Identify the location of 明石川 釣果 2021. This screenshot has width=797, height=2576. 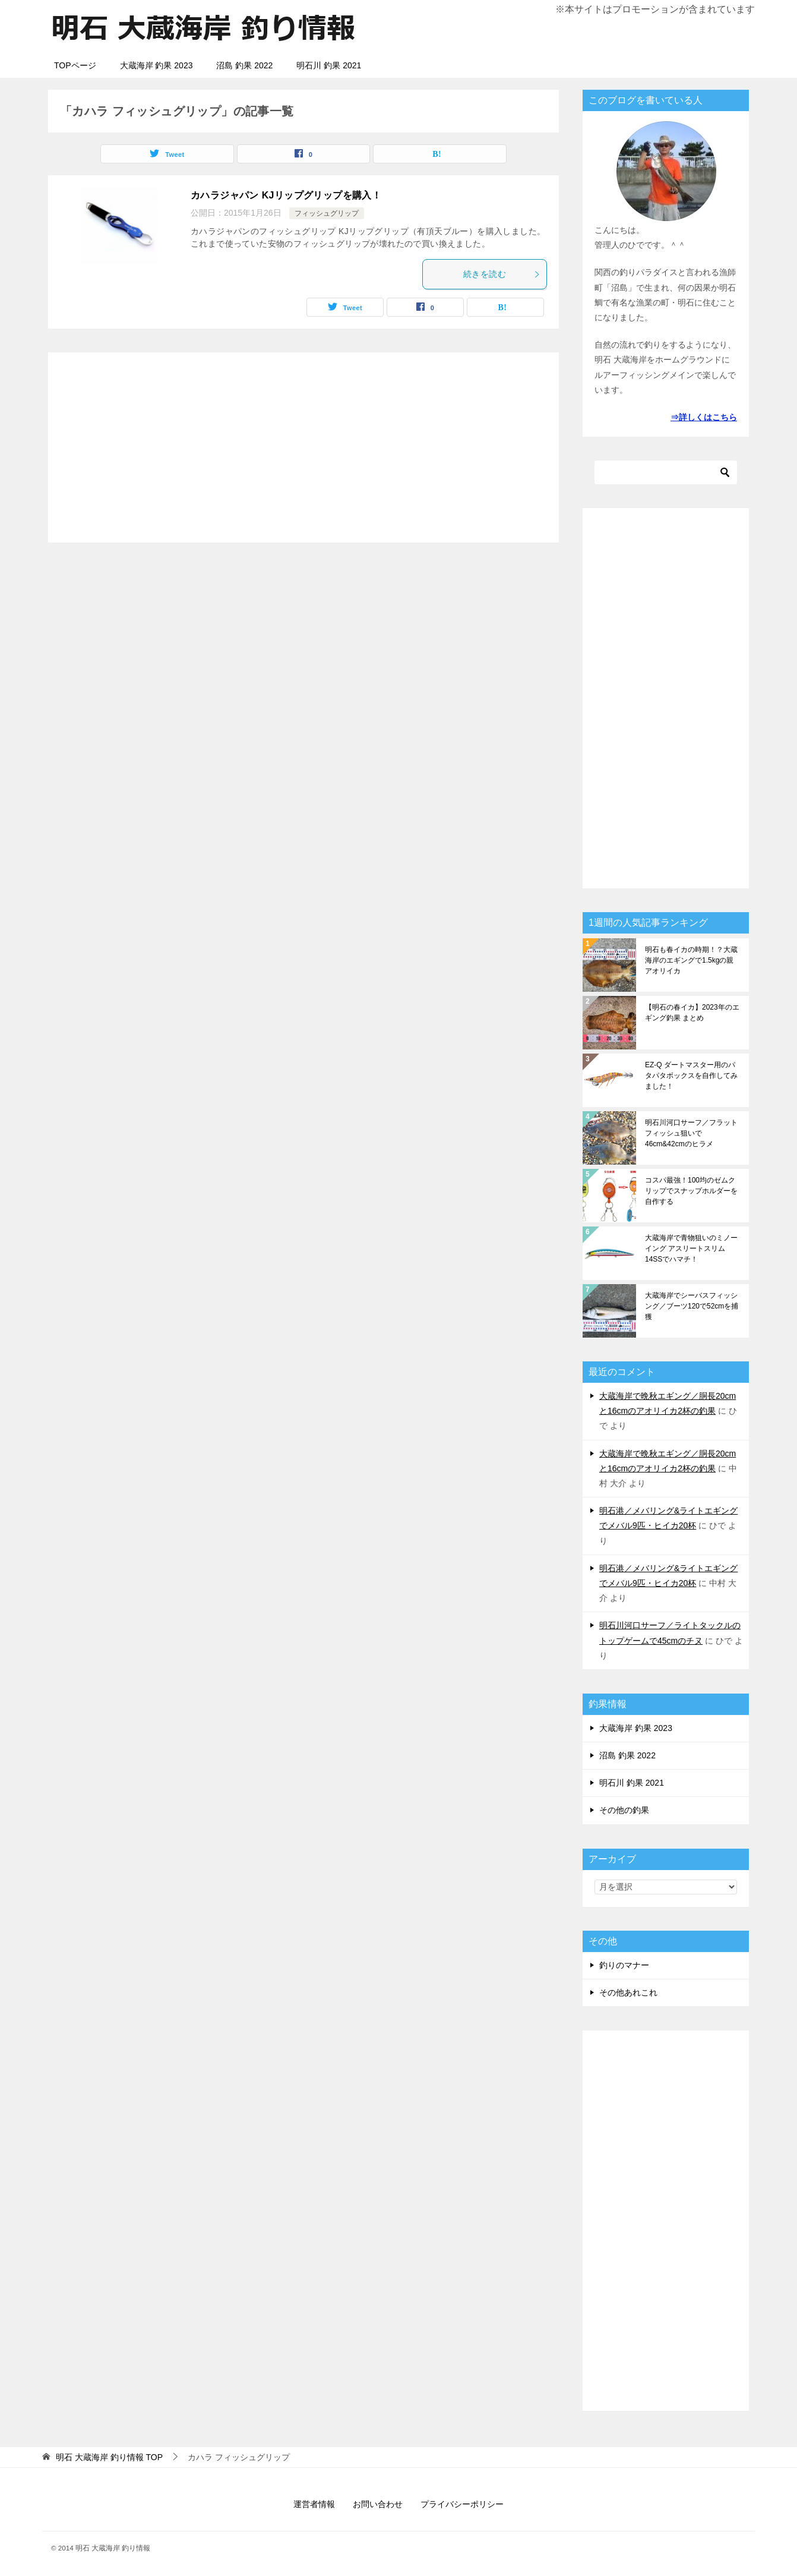
(328, 65).